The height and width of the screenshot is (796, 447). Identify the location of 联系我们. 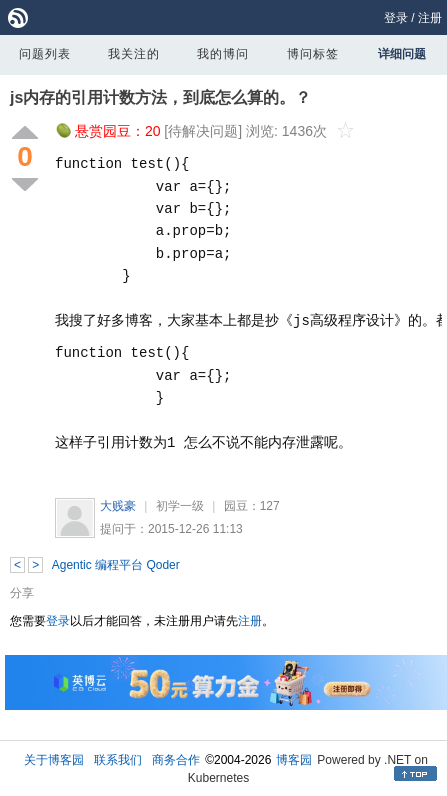
(118, 760).